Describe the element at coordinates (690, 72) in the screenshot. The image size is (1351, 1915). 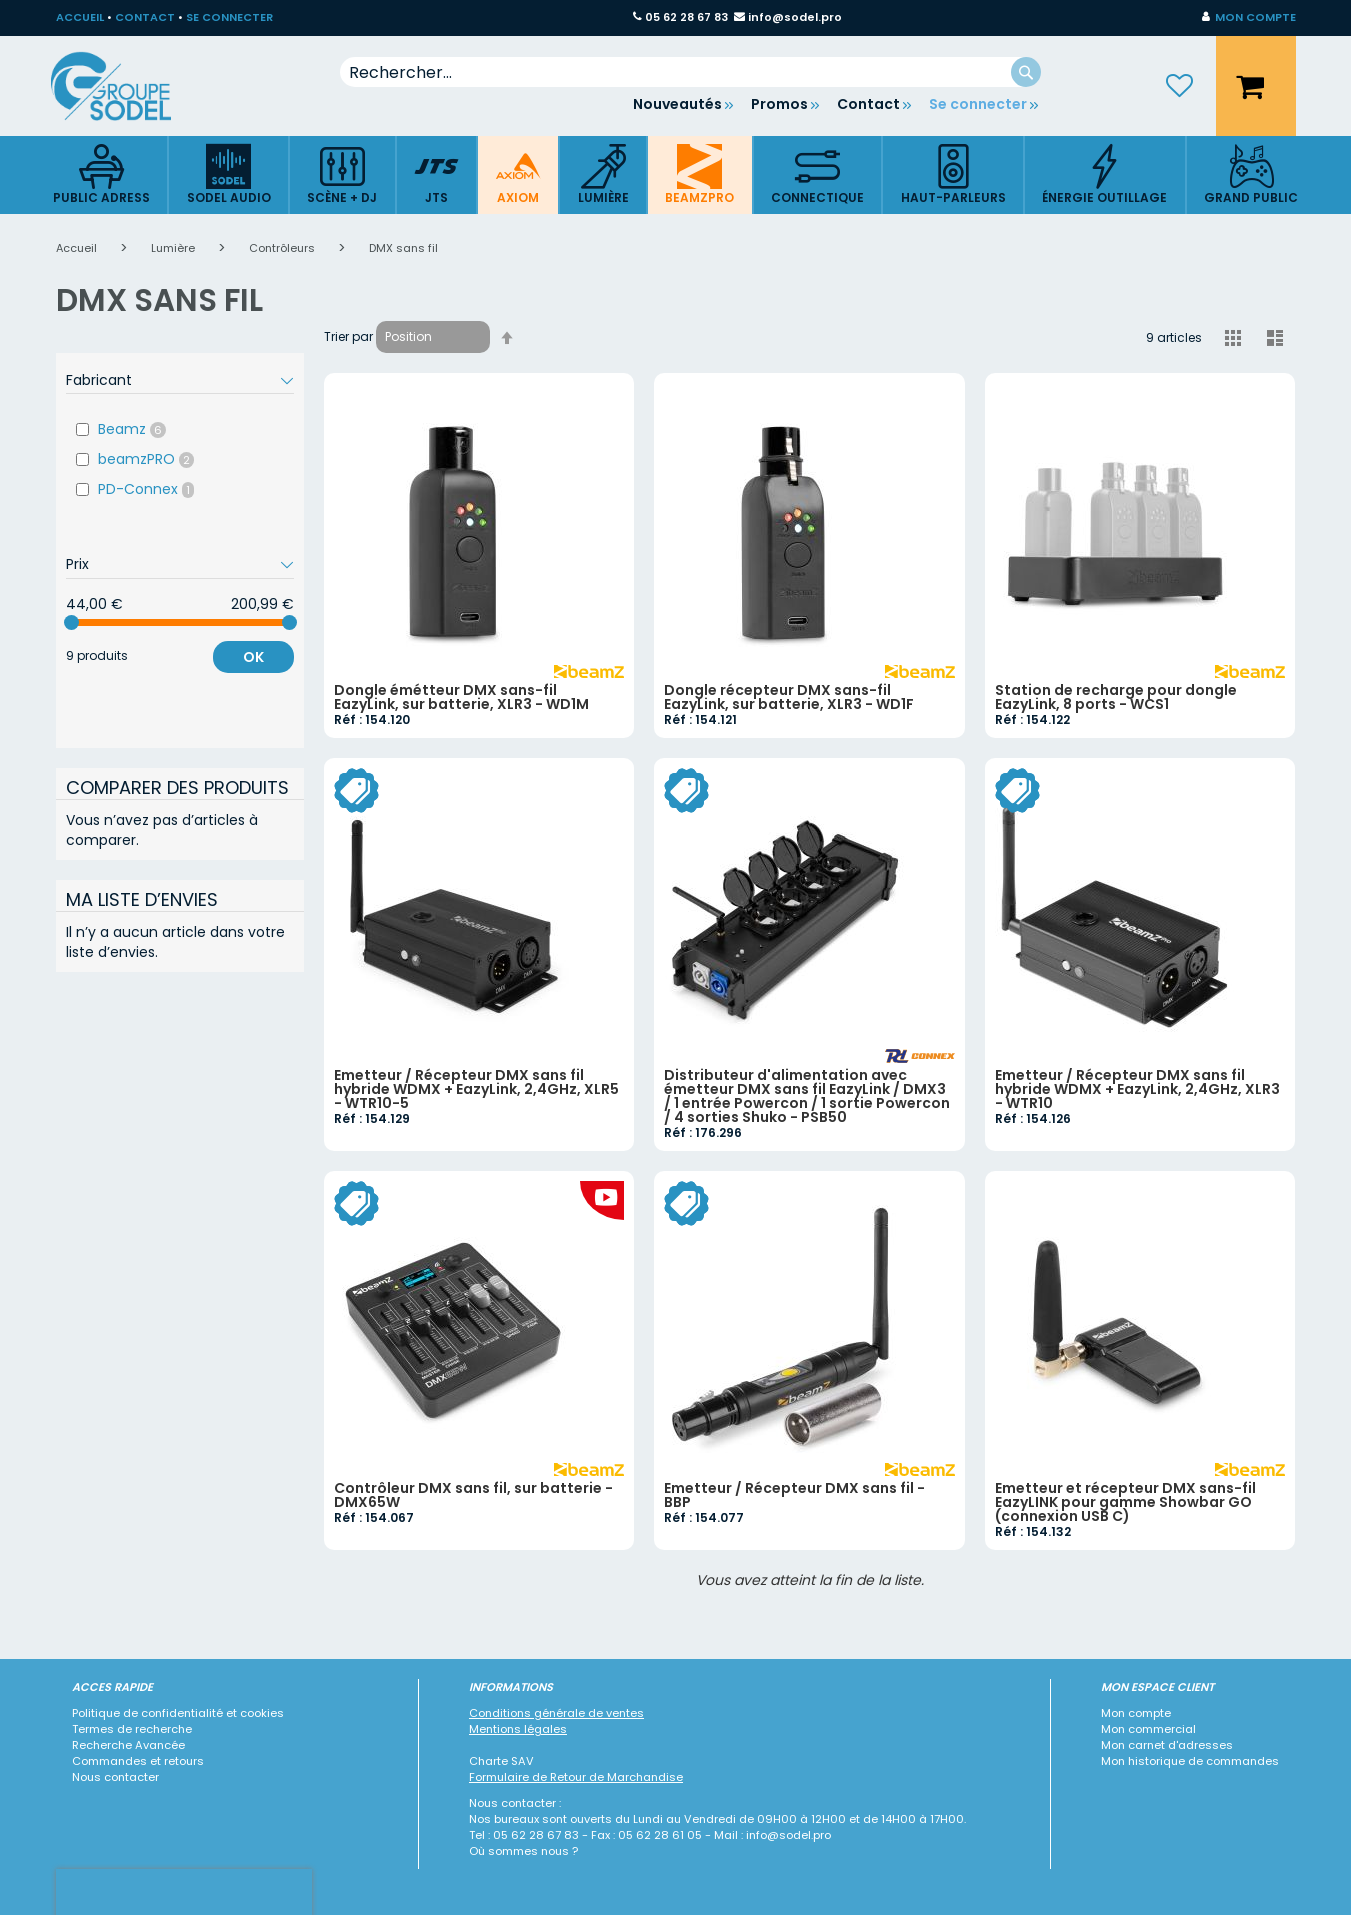
I see `[combobox]` at that location.